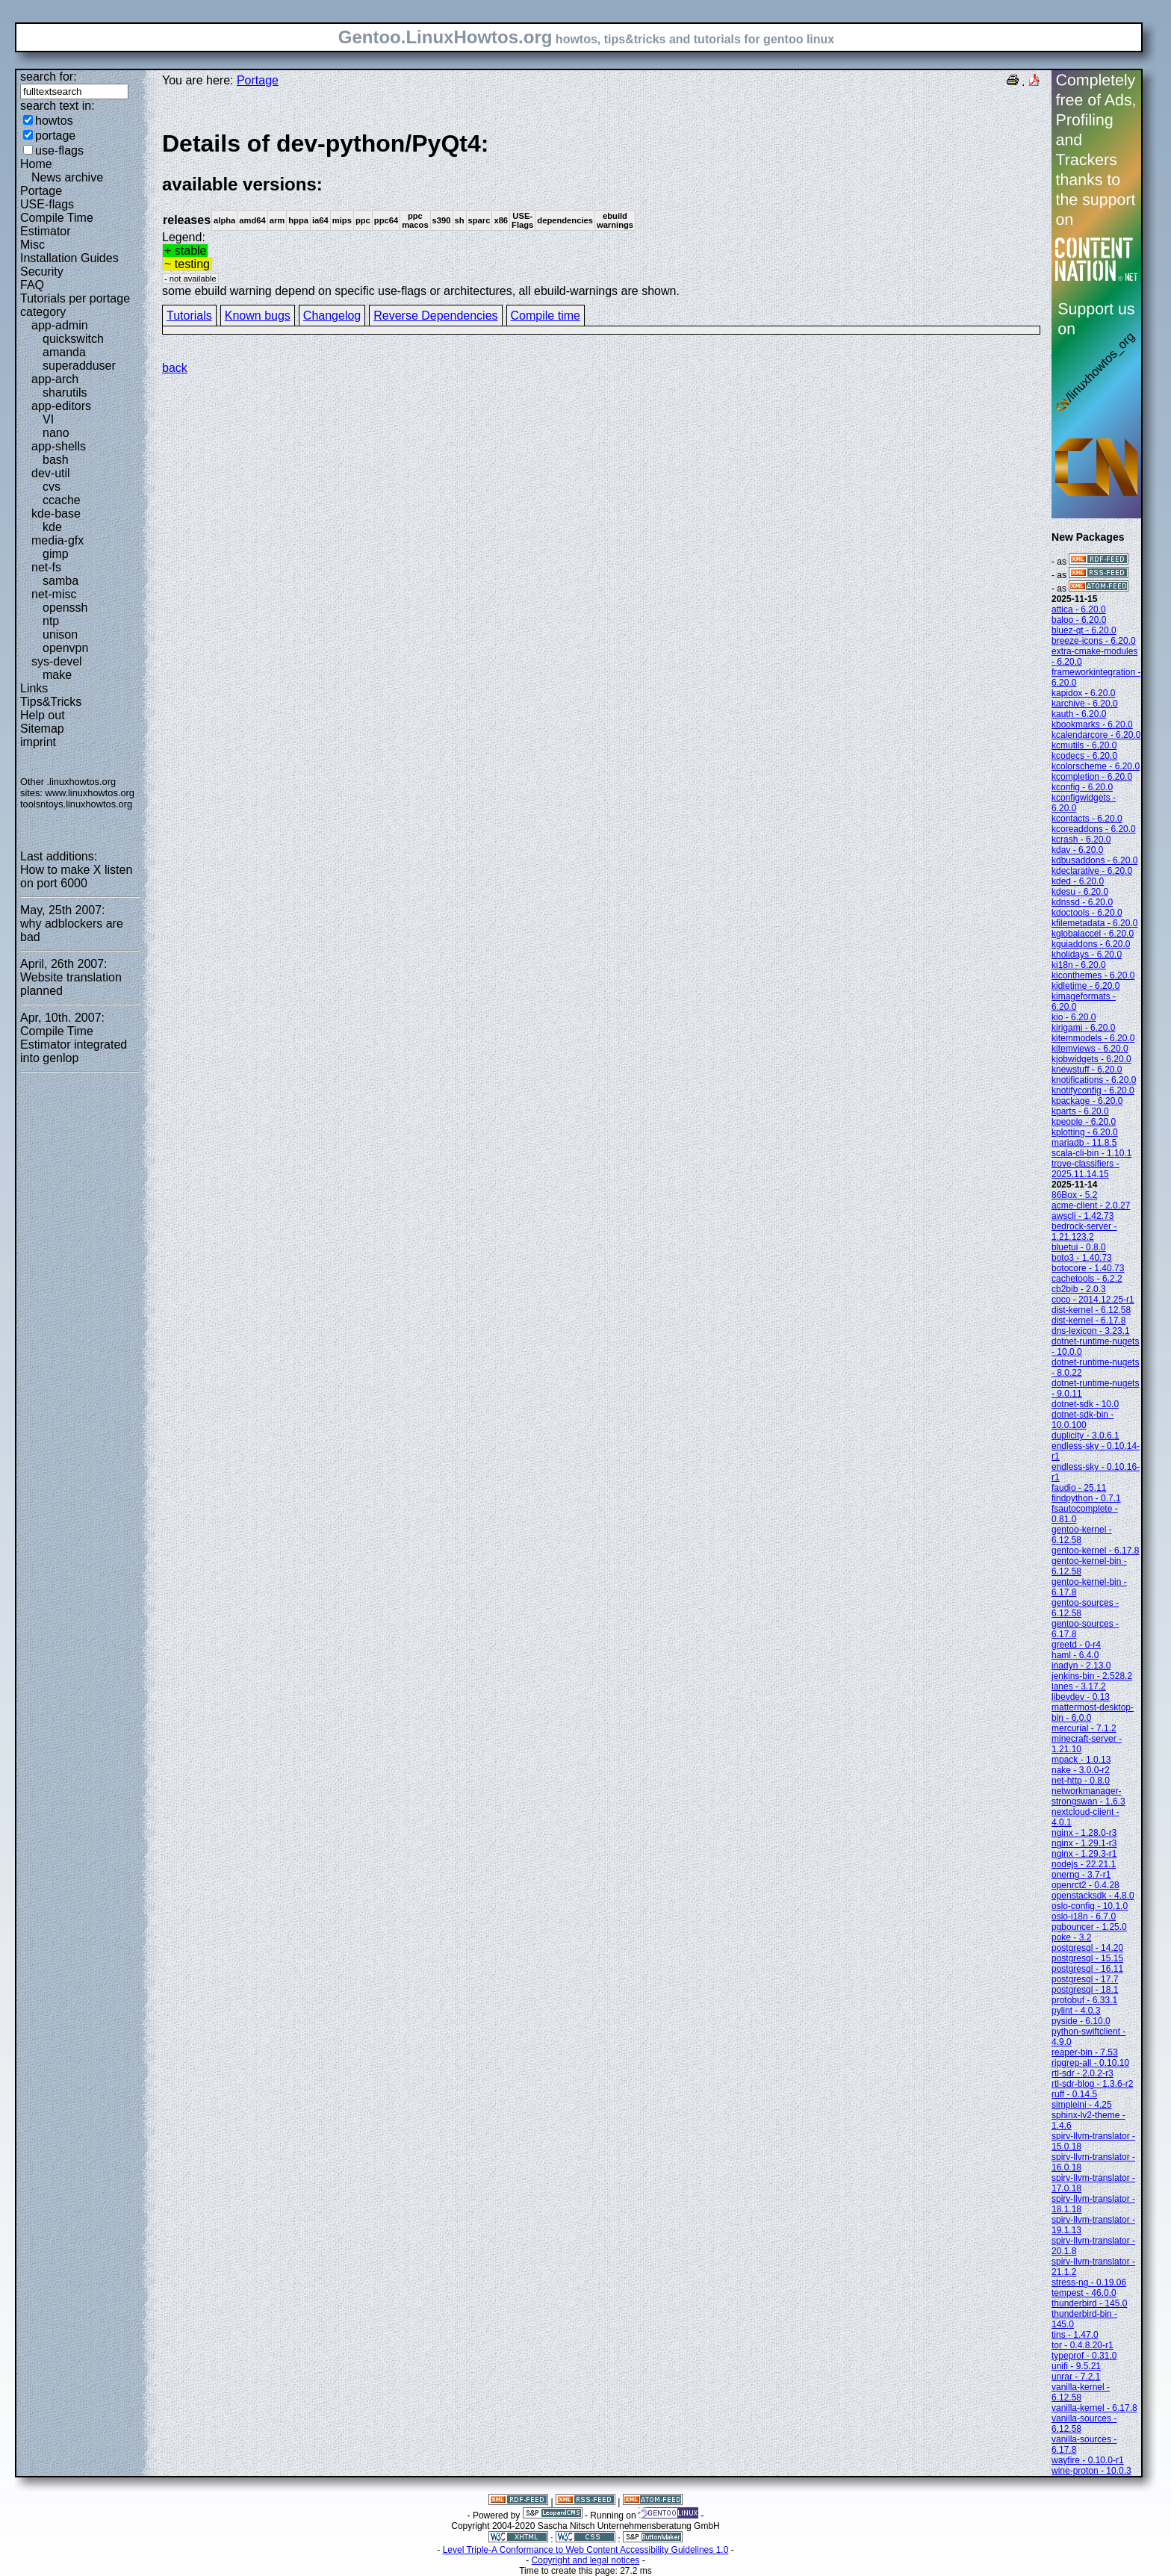 The image size is (1171, 2576). Describe the element at coordinates (1082, 2073) in the screenshot. I see `rtl-sdr - 2.0.2-r3` at that location.